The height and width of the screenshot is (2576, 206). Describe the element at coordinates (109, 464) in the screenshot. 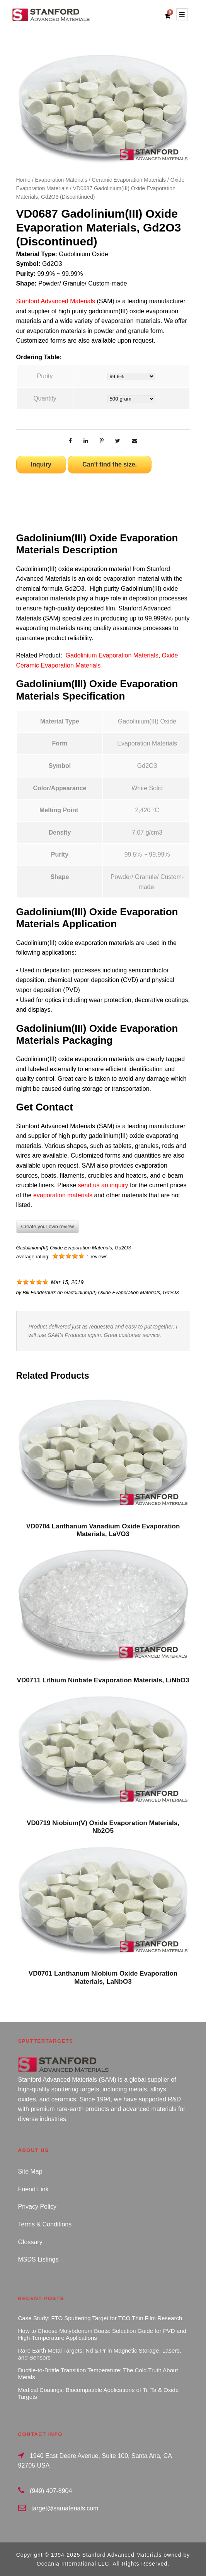

I see `Can't find the size.` at that location.